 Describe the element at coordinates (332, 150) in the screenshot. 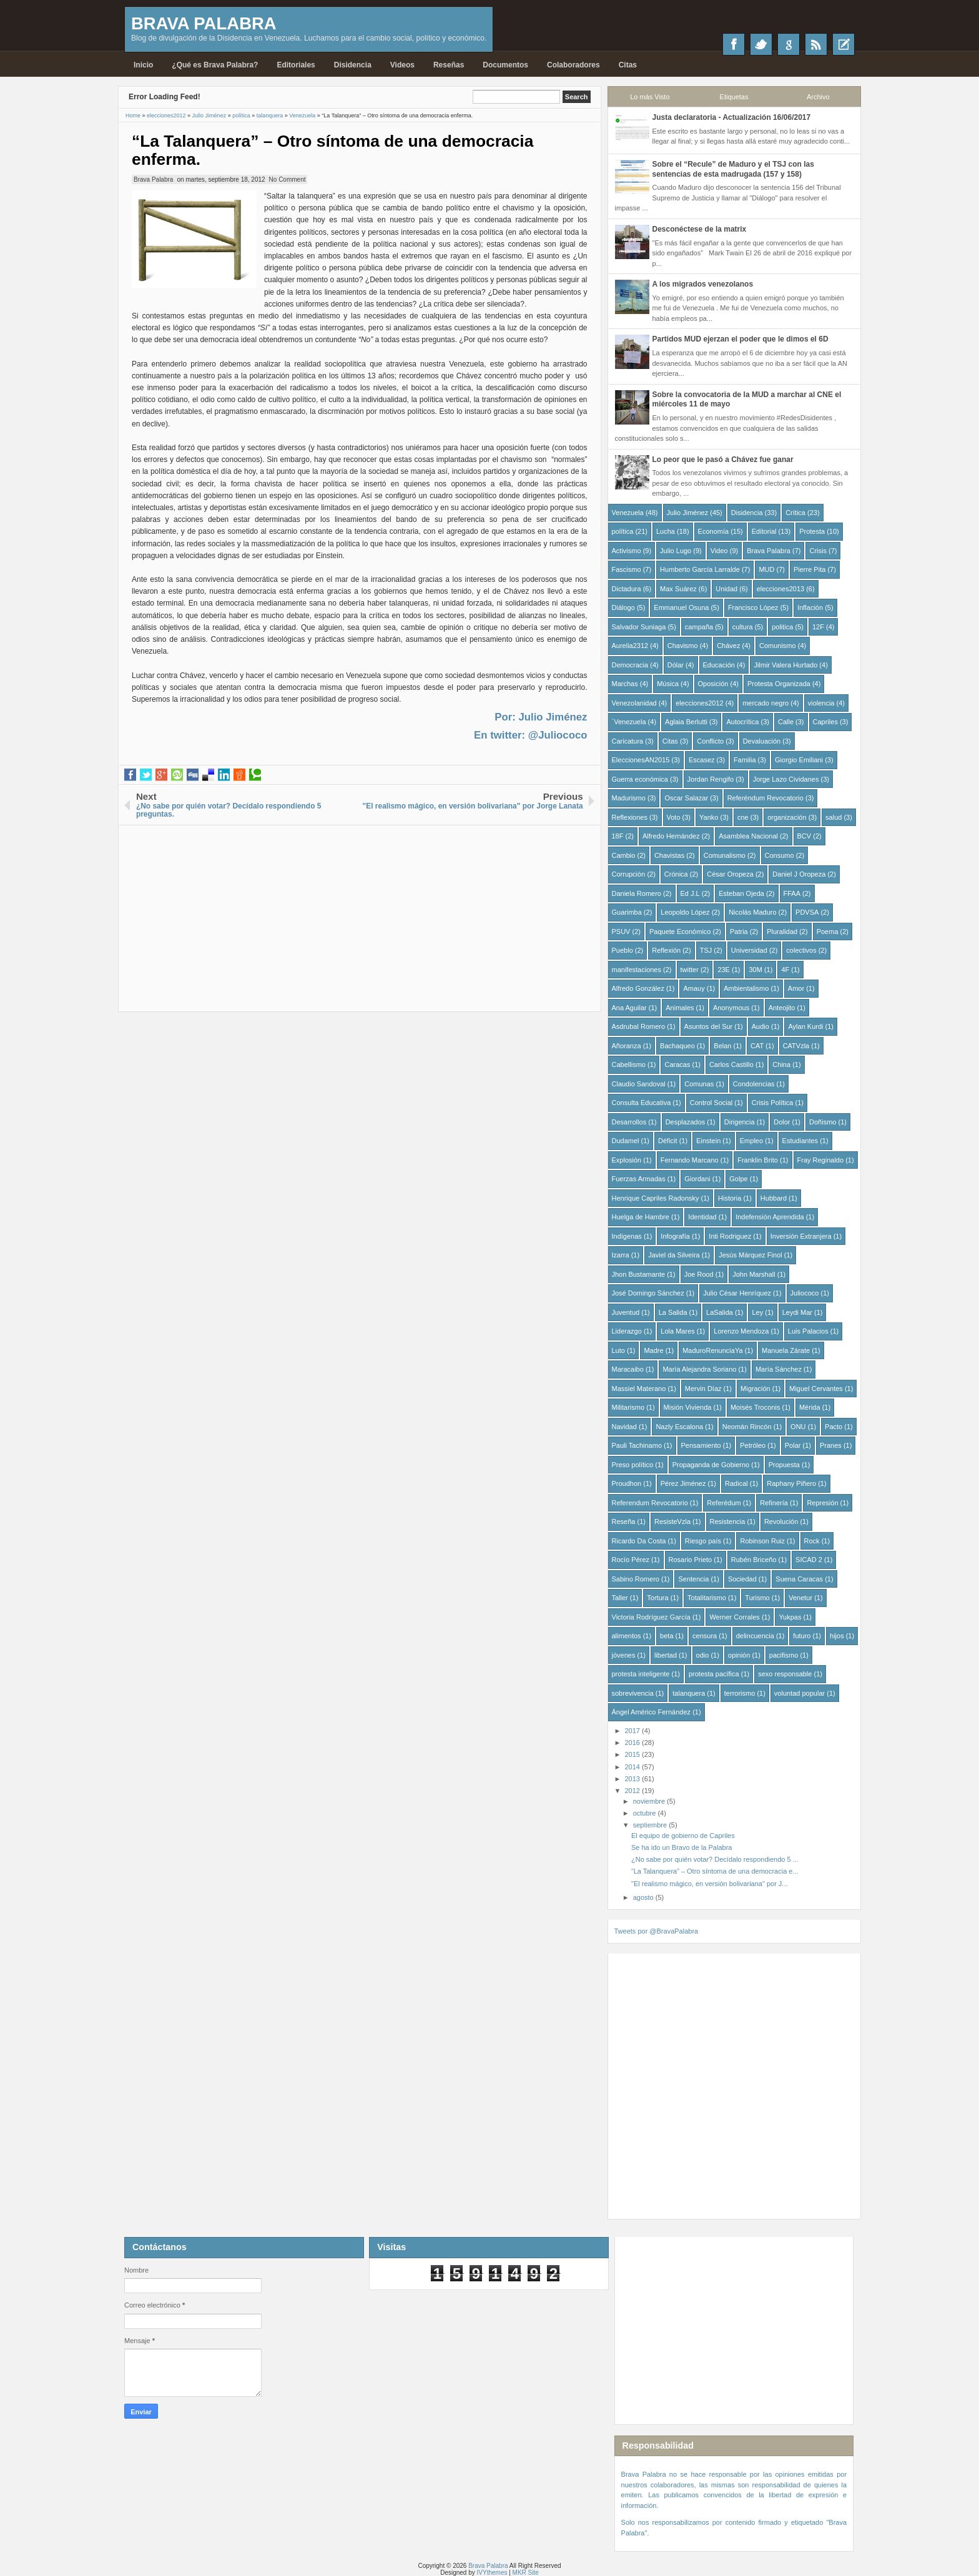

I see `“La Talanquera” – Otro síntoma de una democracia enferma.` at that location.